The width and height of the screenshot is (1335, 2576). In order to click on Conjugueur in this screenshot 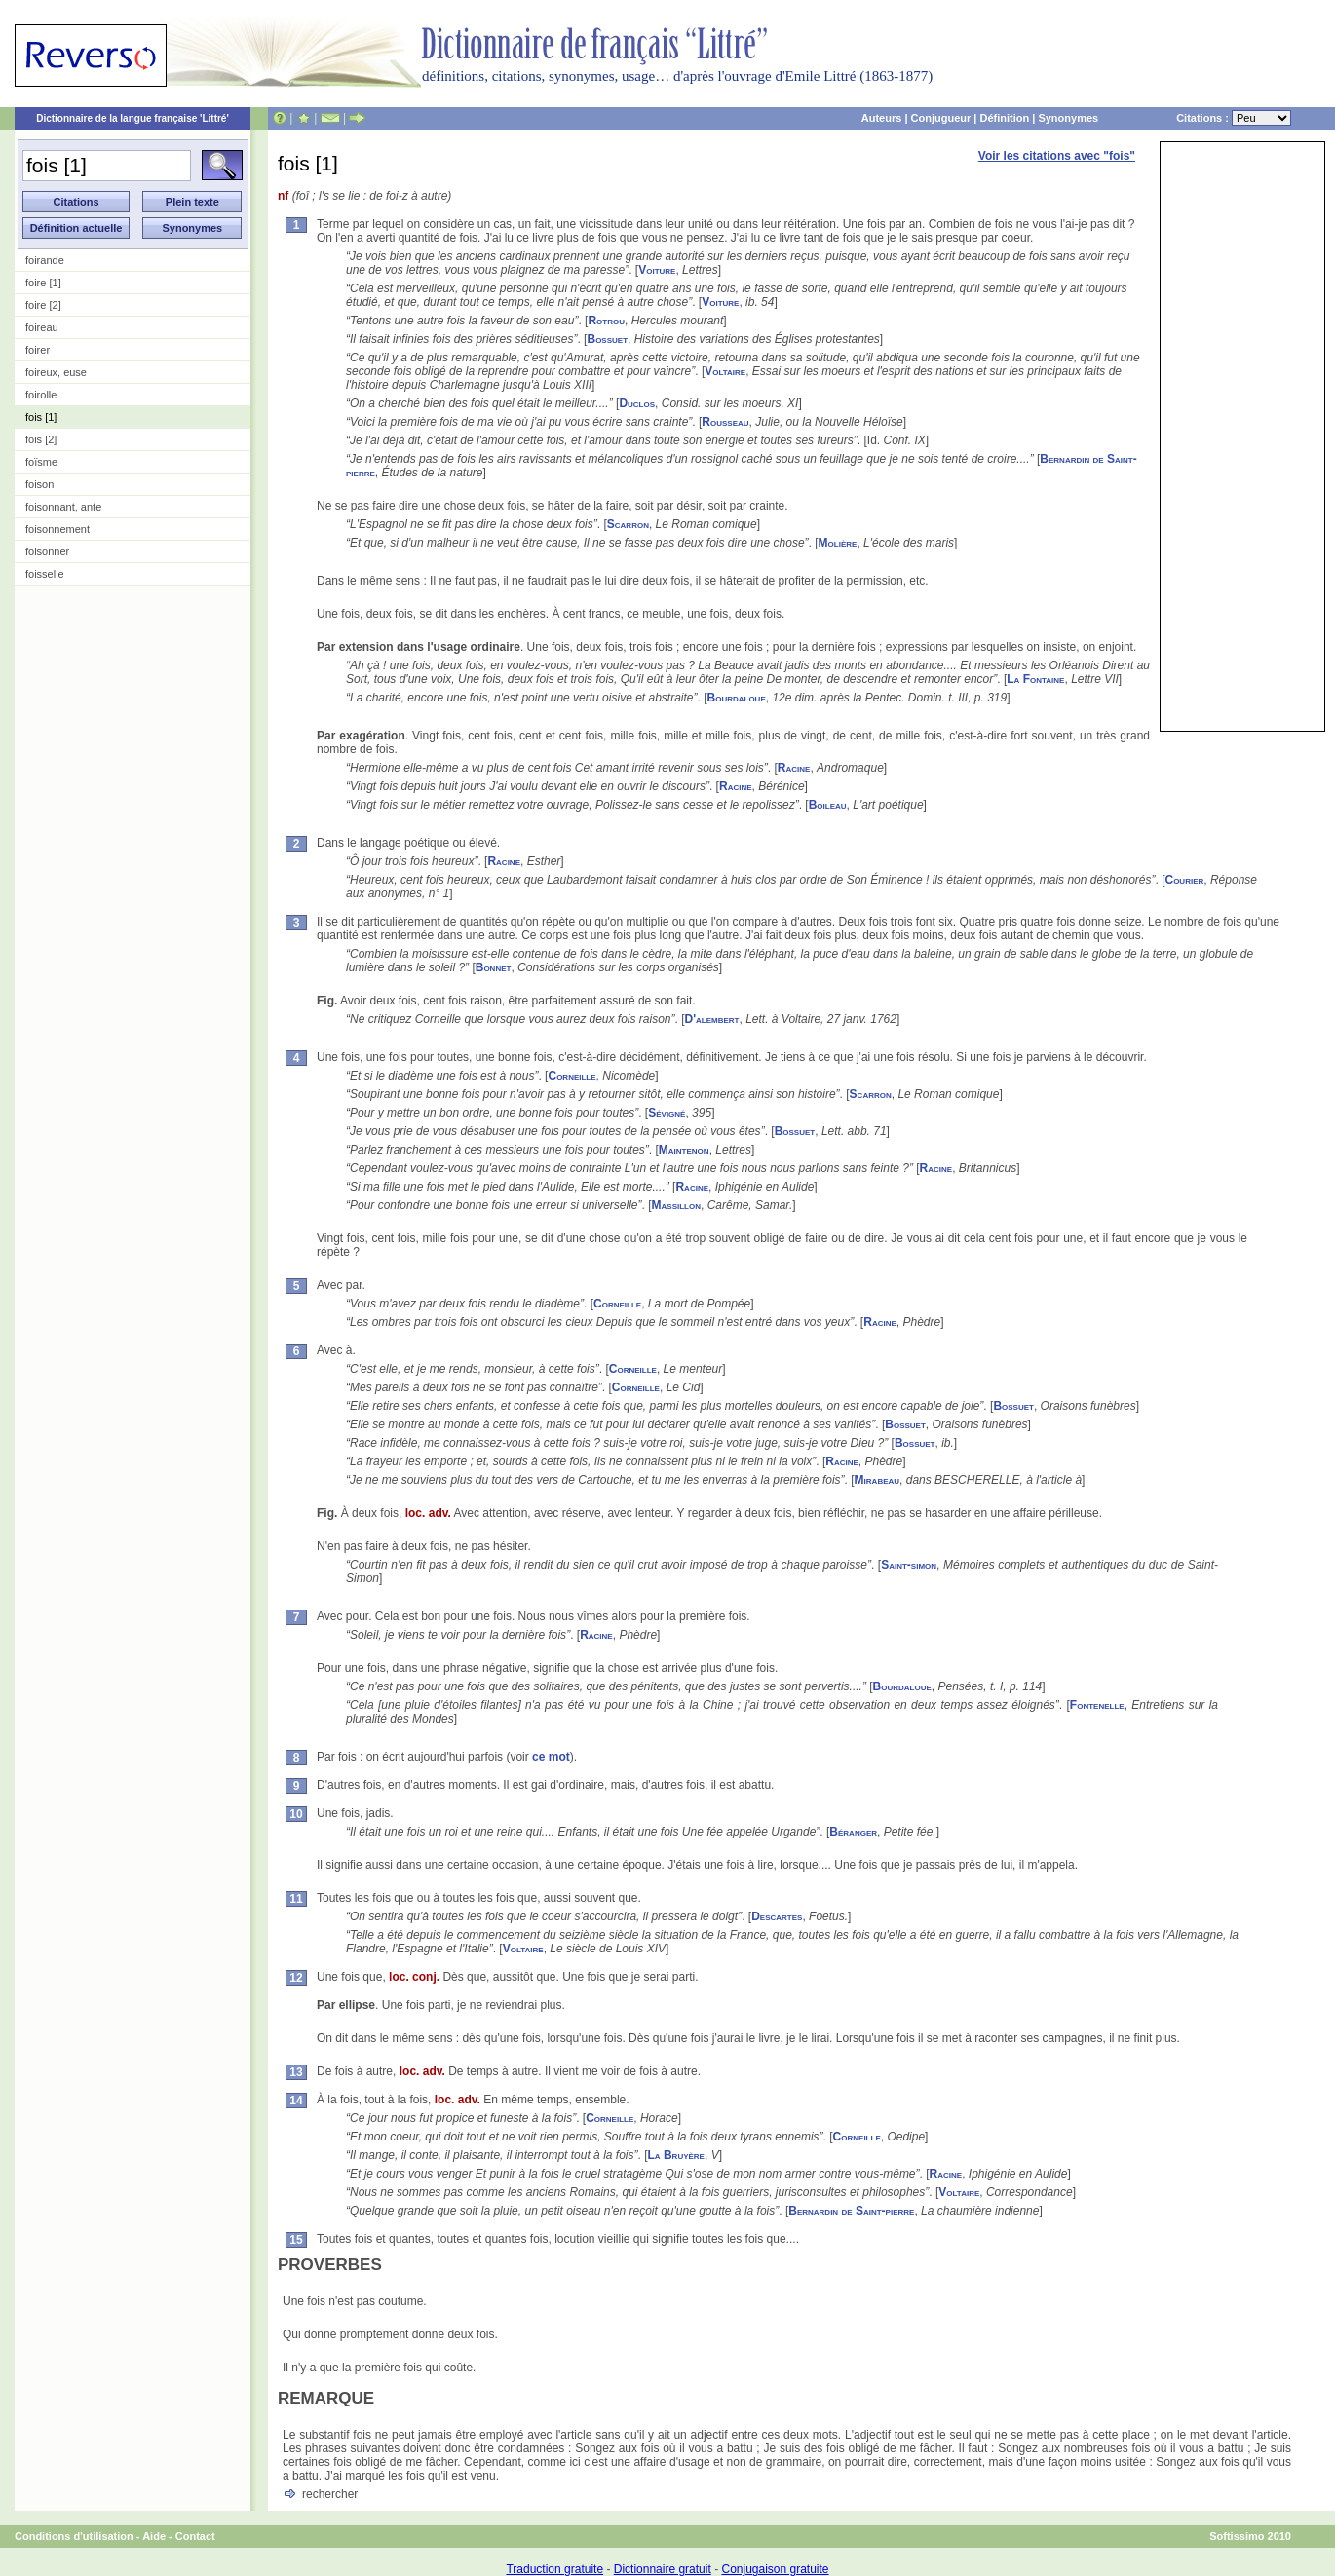, I will do `click(941, 118)`.